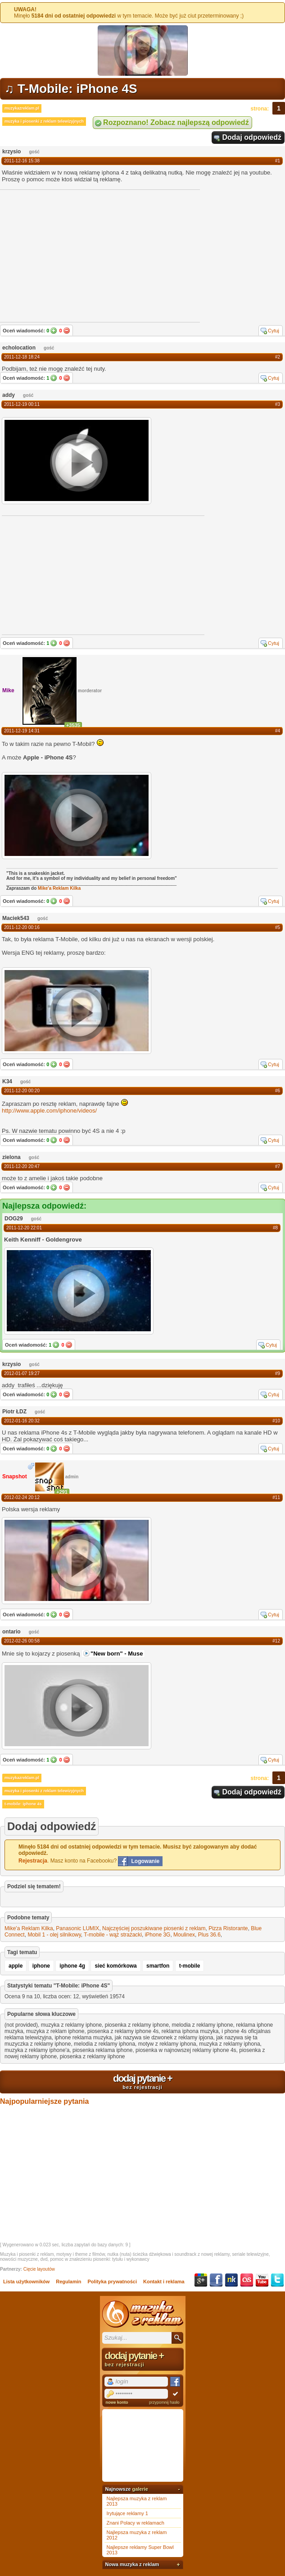 This screenshot has width=285, height=2576. I want to click on Dodaj odpowiedź, so click(251, 137).